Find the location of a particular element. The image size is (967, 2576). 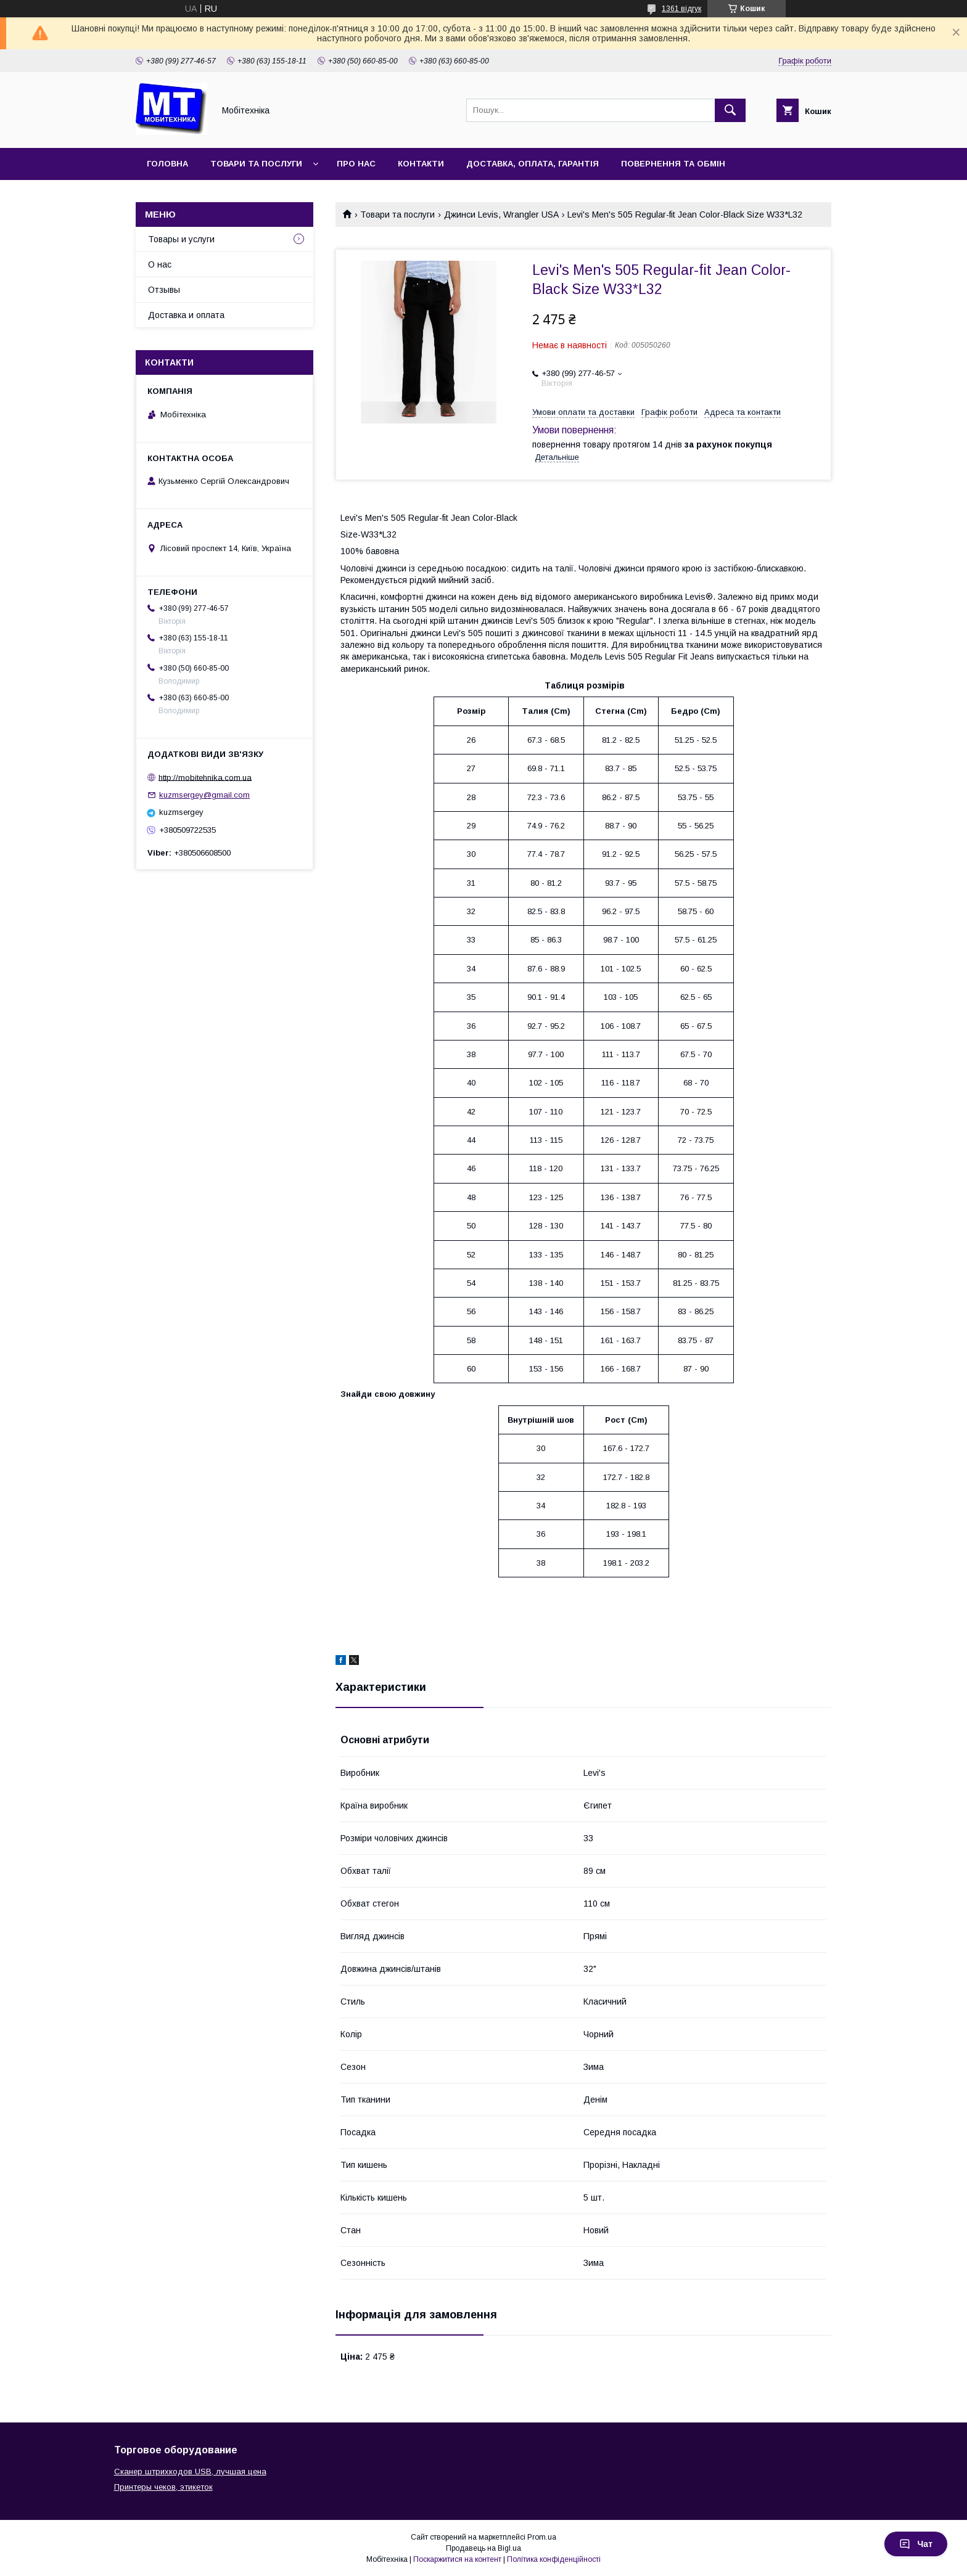

Повернення та обмін is located at coordinates (673, 163).